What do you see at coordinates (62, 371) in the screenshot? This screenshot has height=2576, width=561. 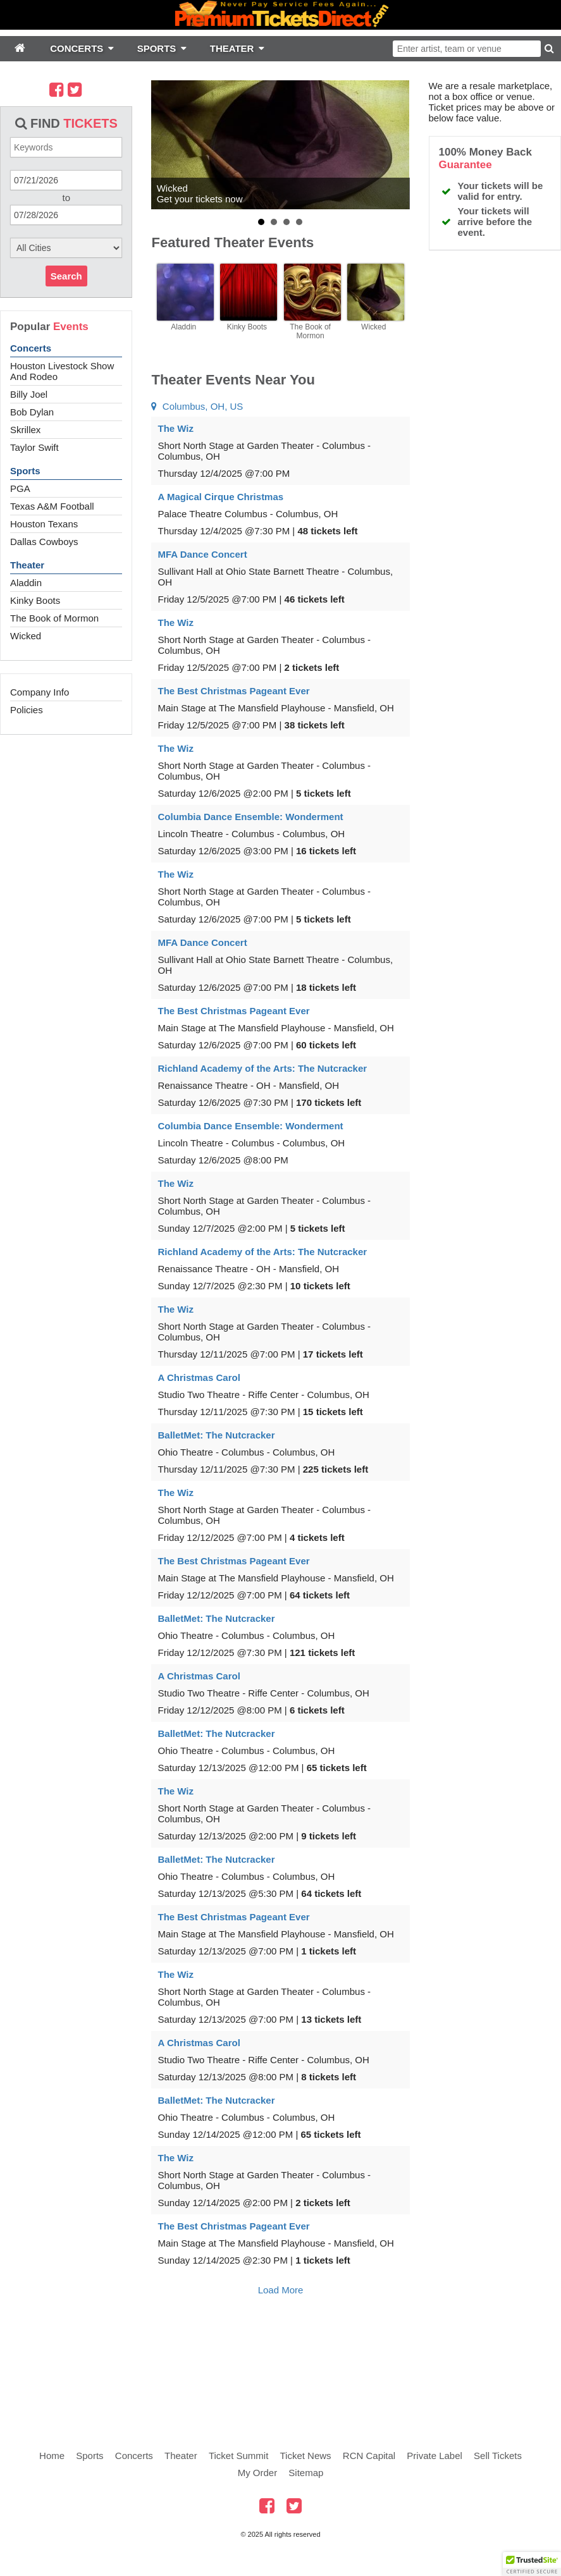 I see `Houston Livestock Show And Rodeo` at bounding box center [62, 371].